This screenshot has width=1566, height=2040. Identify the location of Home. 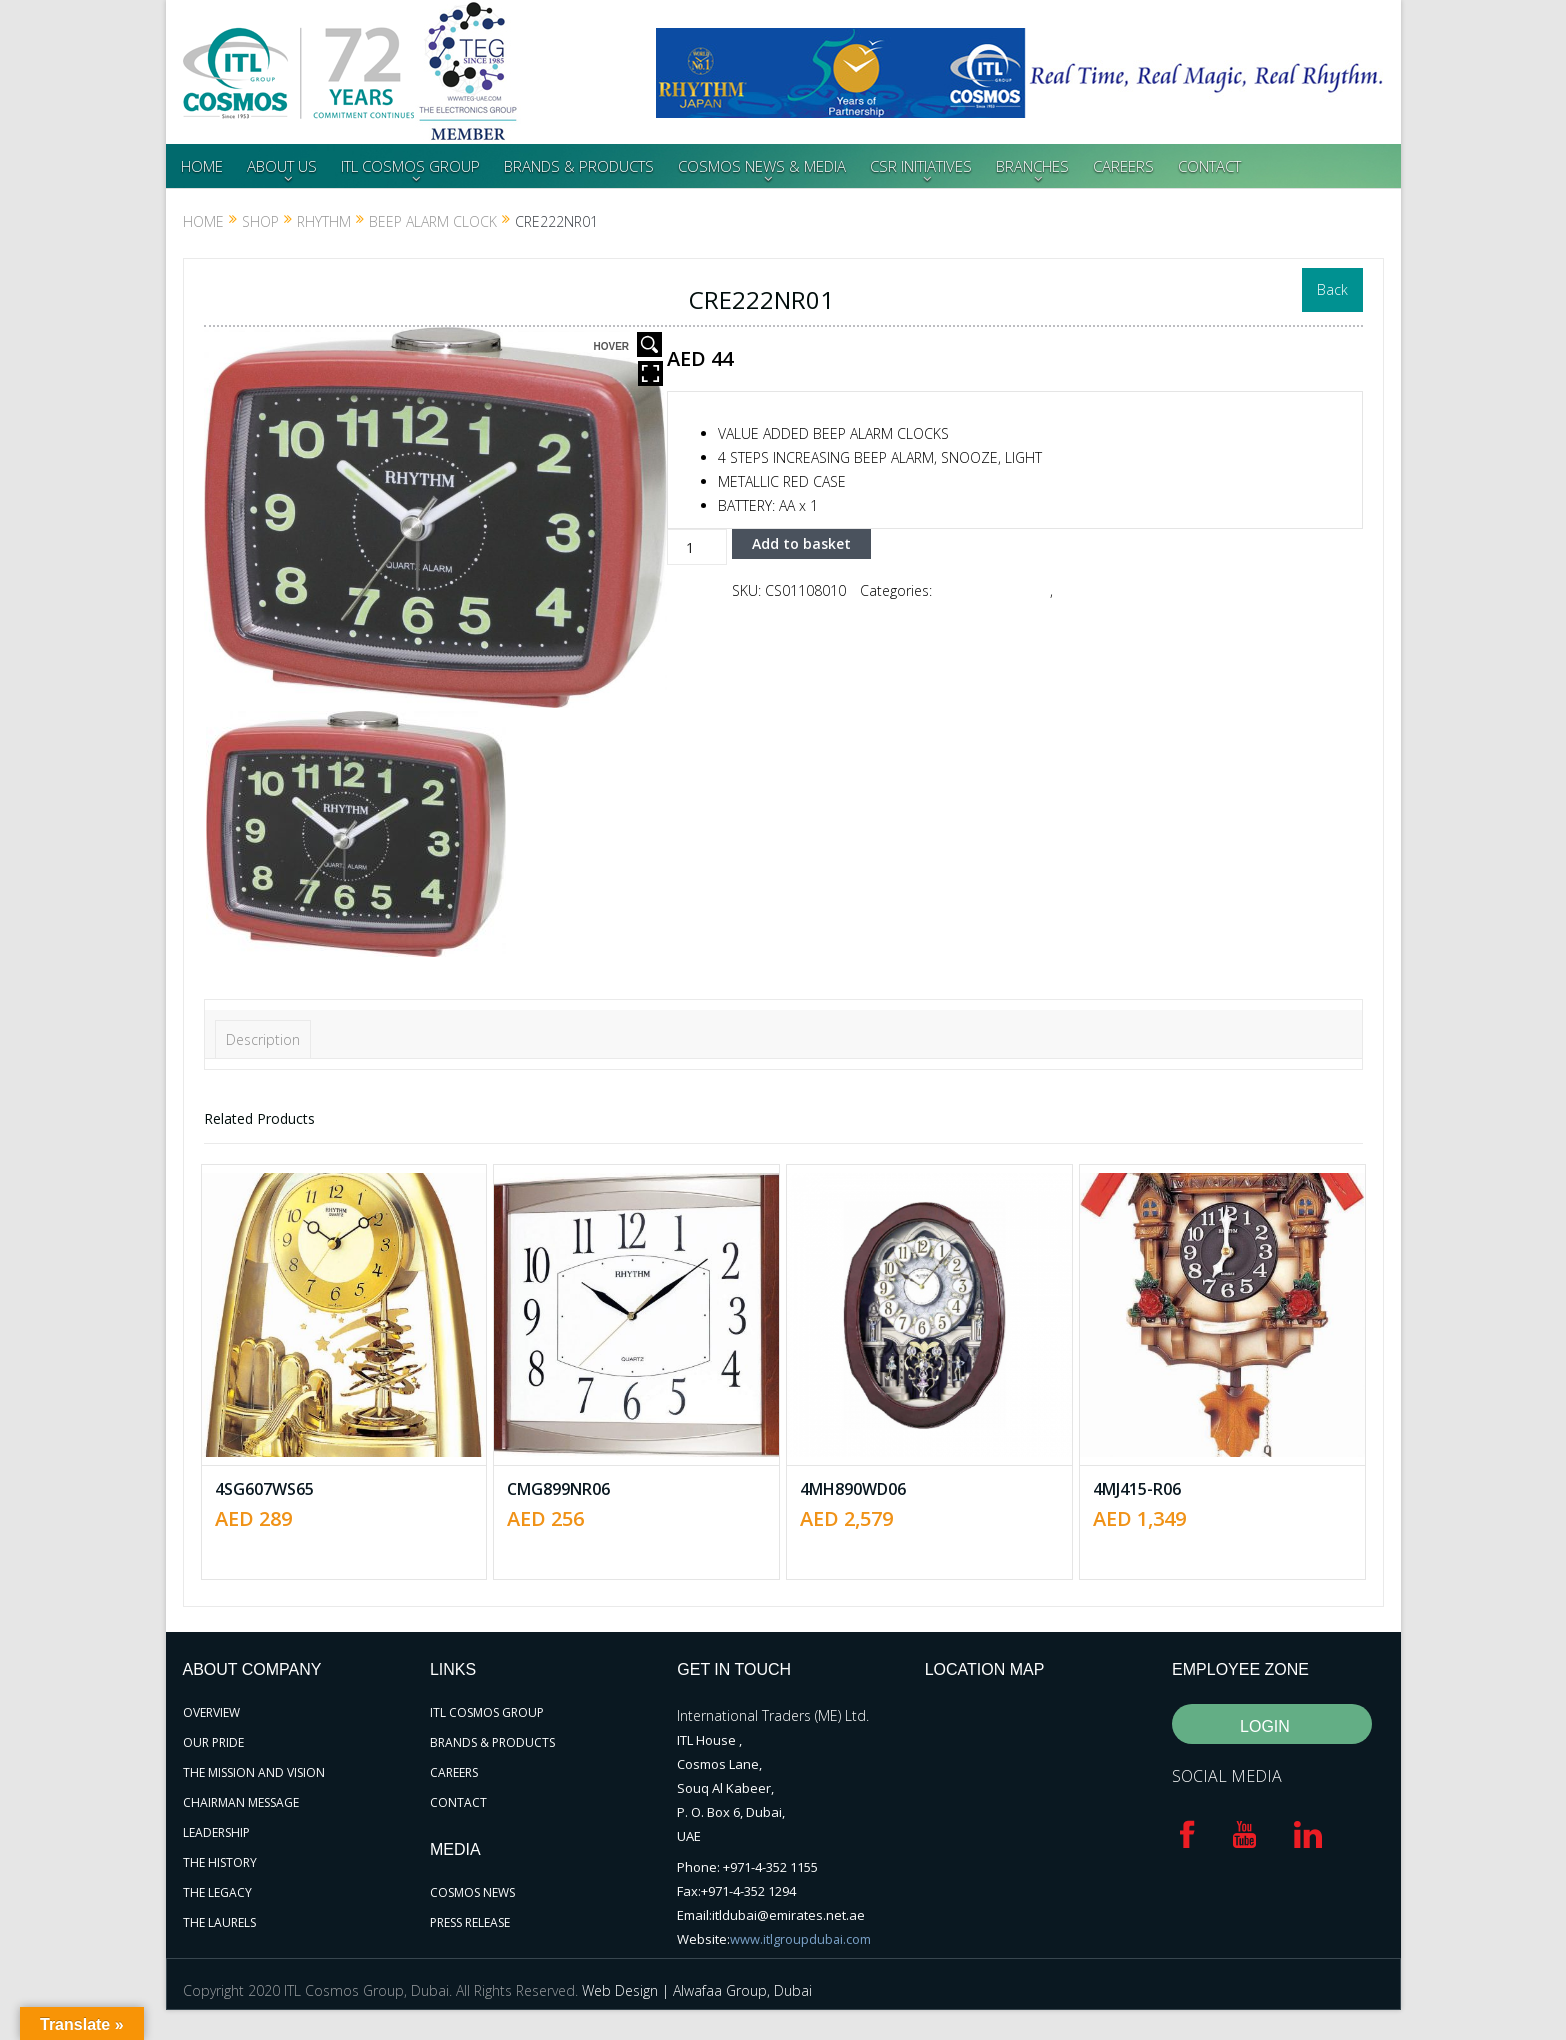
(203, 221).